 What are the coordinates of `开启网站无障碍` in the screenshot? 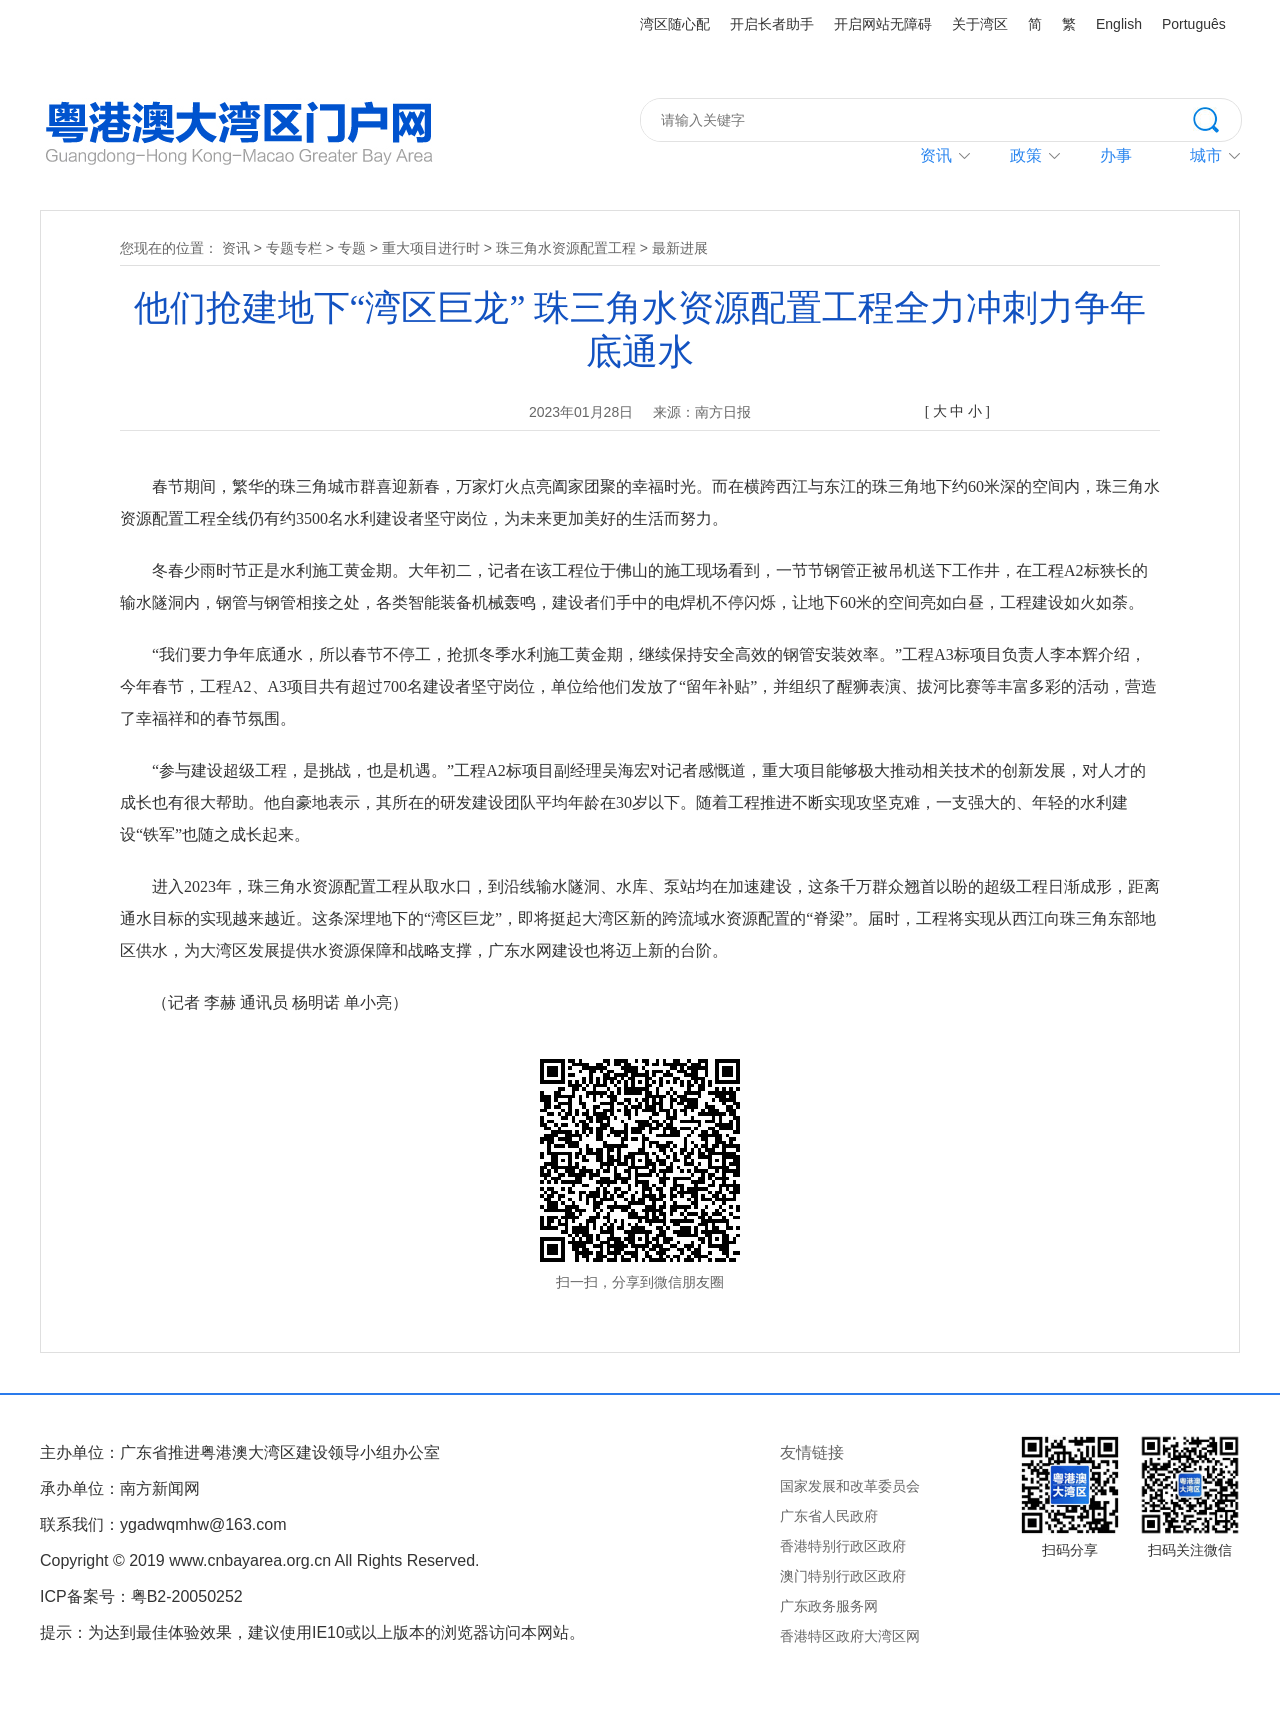 It's located at (883, 24).